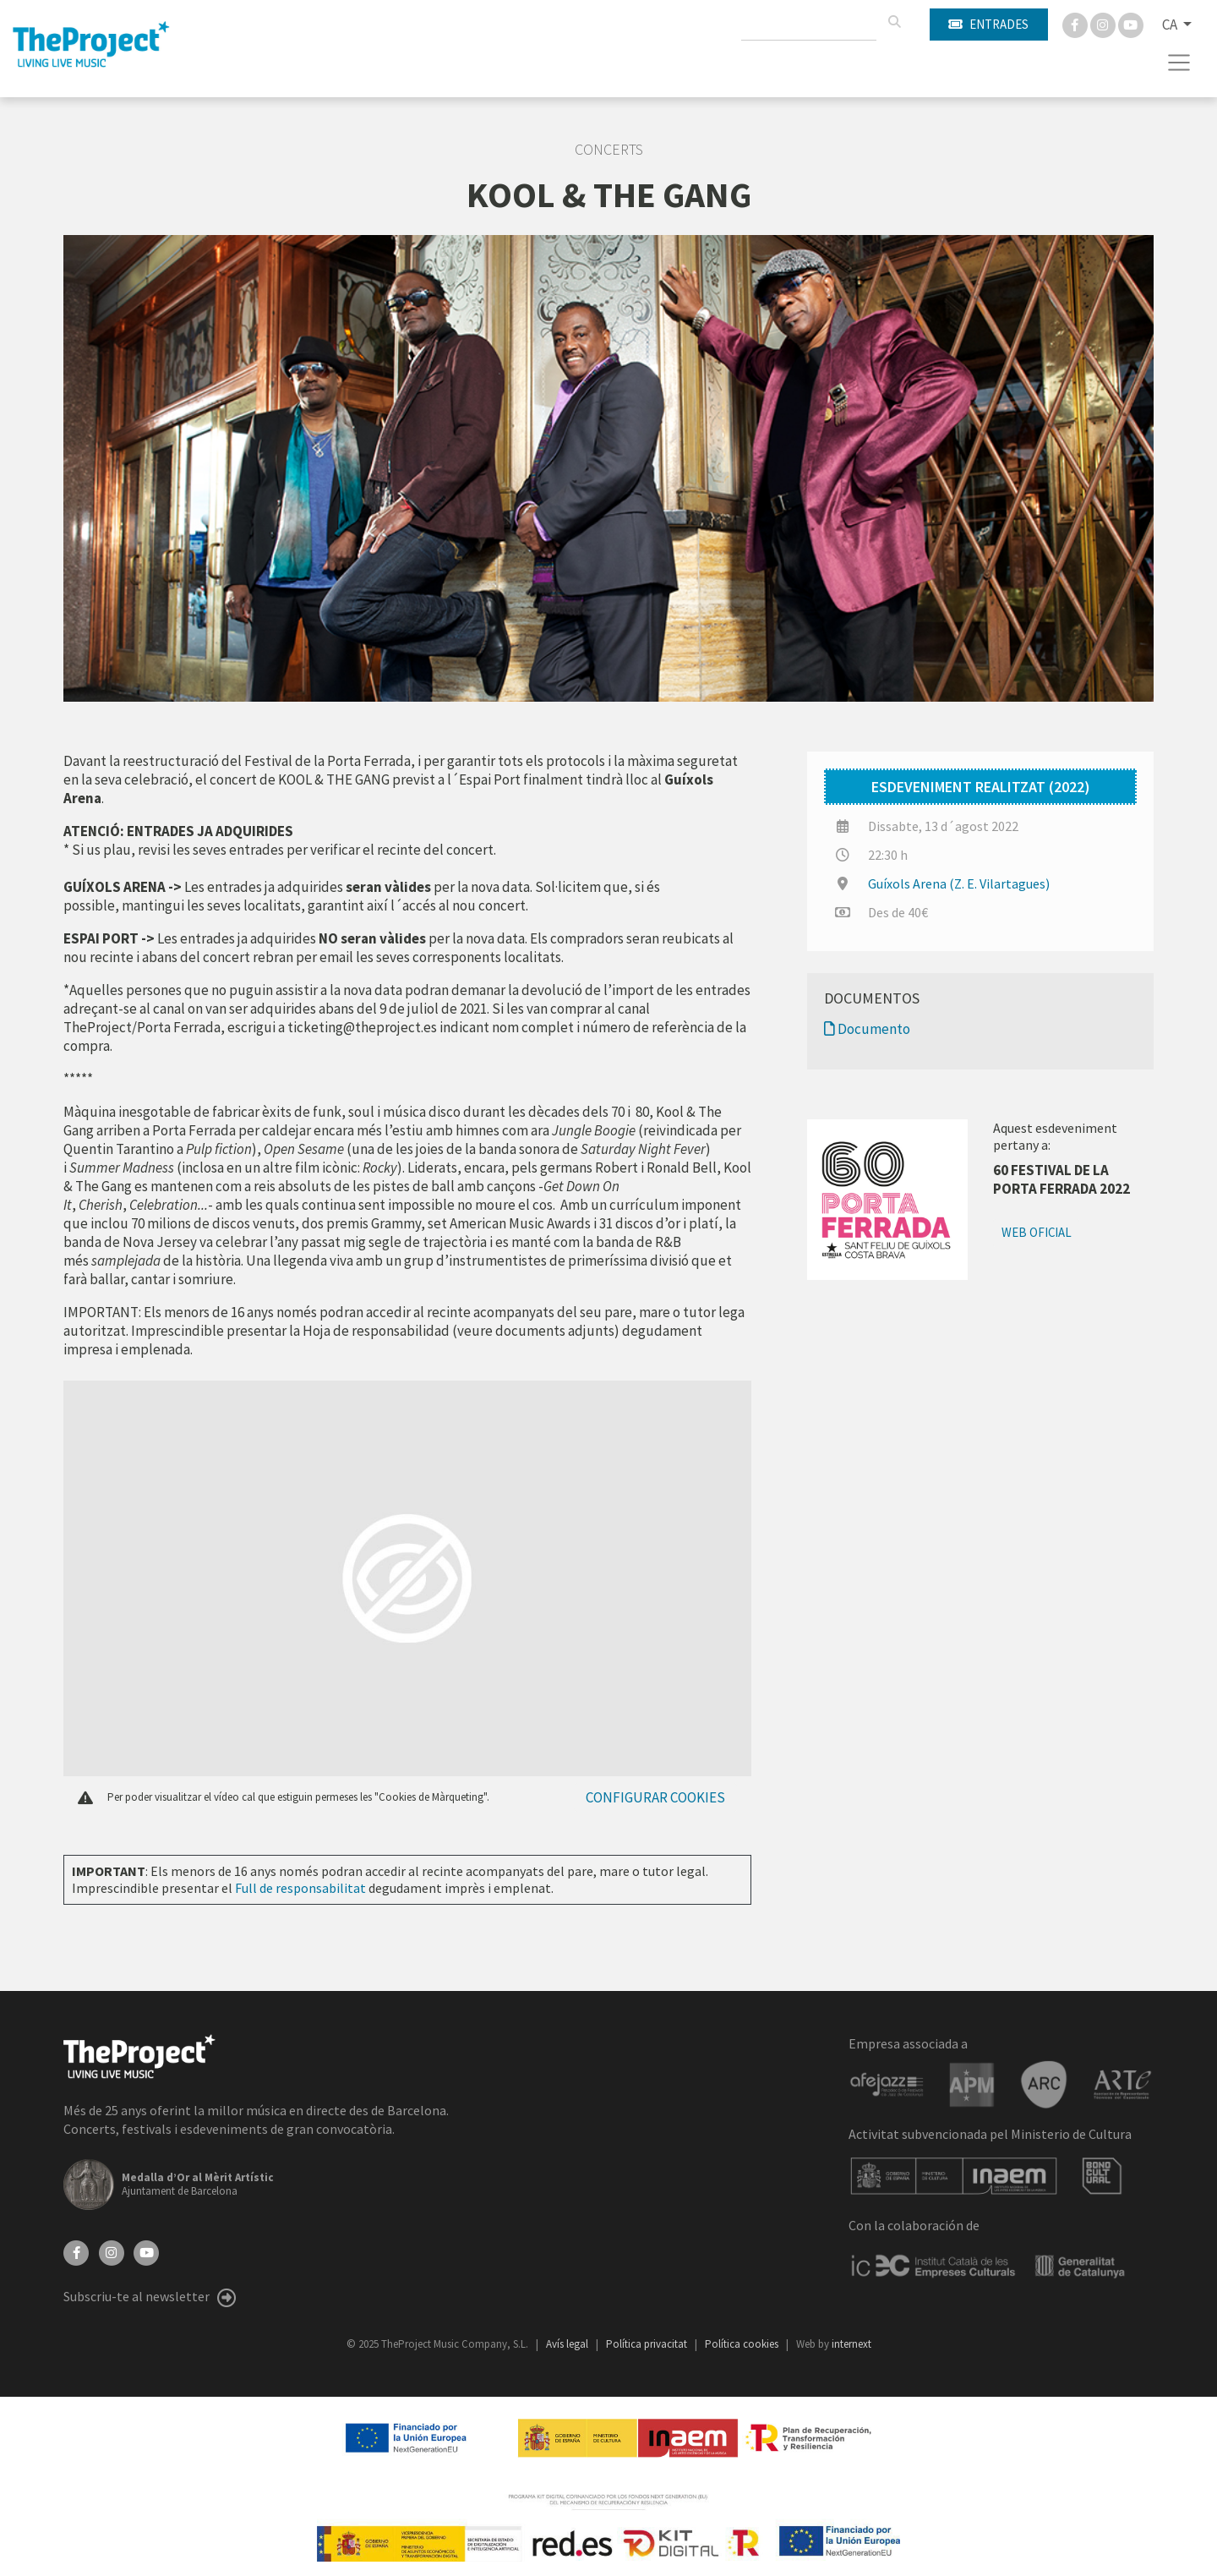  What do you see at coordinates (743, 2344) in the screenshot?
I see `Política cookies` at bounding box center [743, 2344].